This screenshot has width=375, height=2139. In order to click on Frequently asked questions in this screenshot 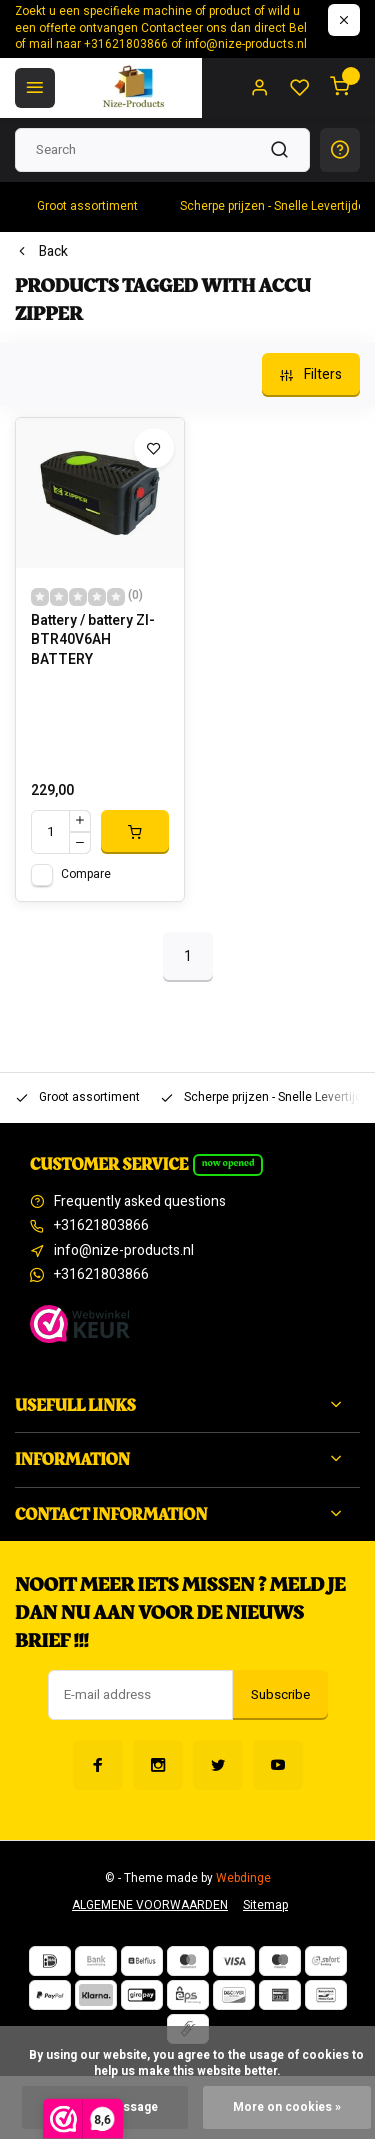, I will do `click(140, 1202)`.